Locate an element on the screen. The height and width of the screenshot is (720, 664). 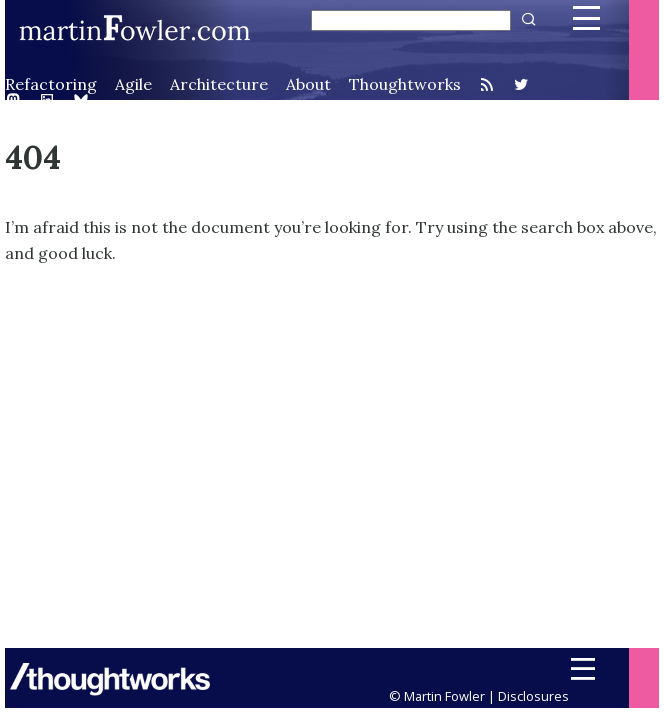
Thoughtworks is located at coordinates (405, 84).